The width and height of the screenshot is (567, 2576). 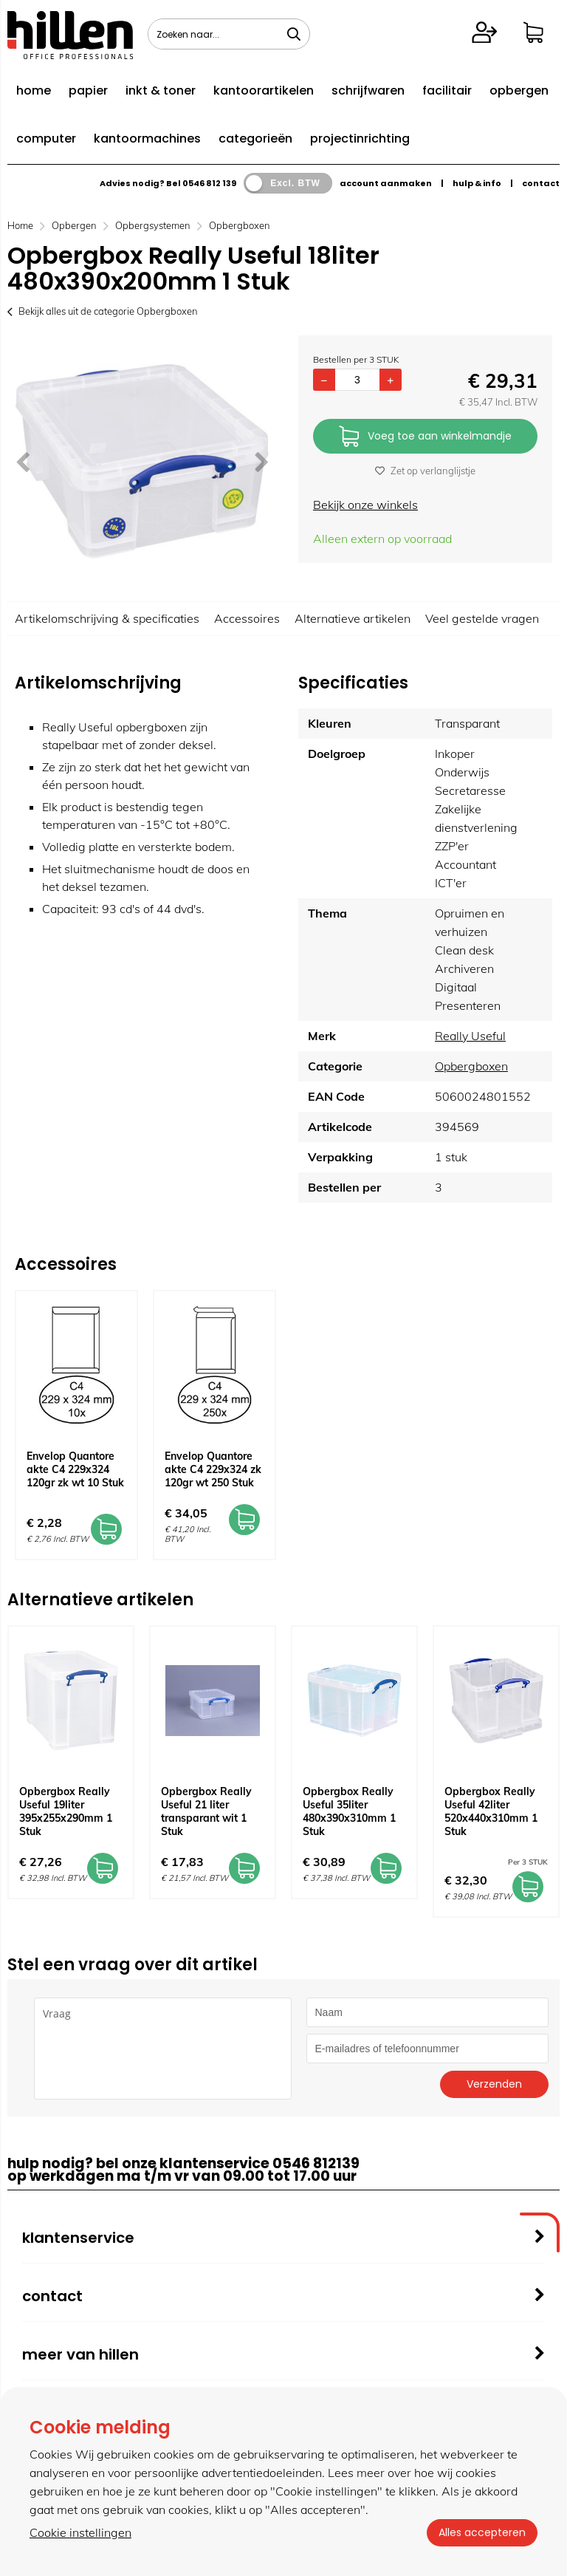 What do you see at coordinates (161, 90) in the screenshot?
I see `inkt & toner` at bounding box center [161, 90].